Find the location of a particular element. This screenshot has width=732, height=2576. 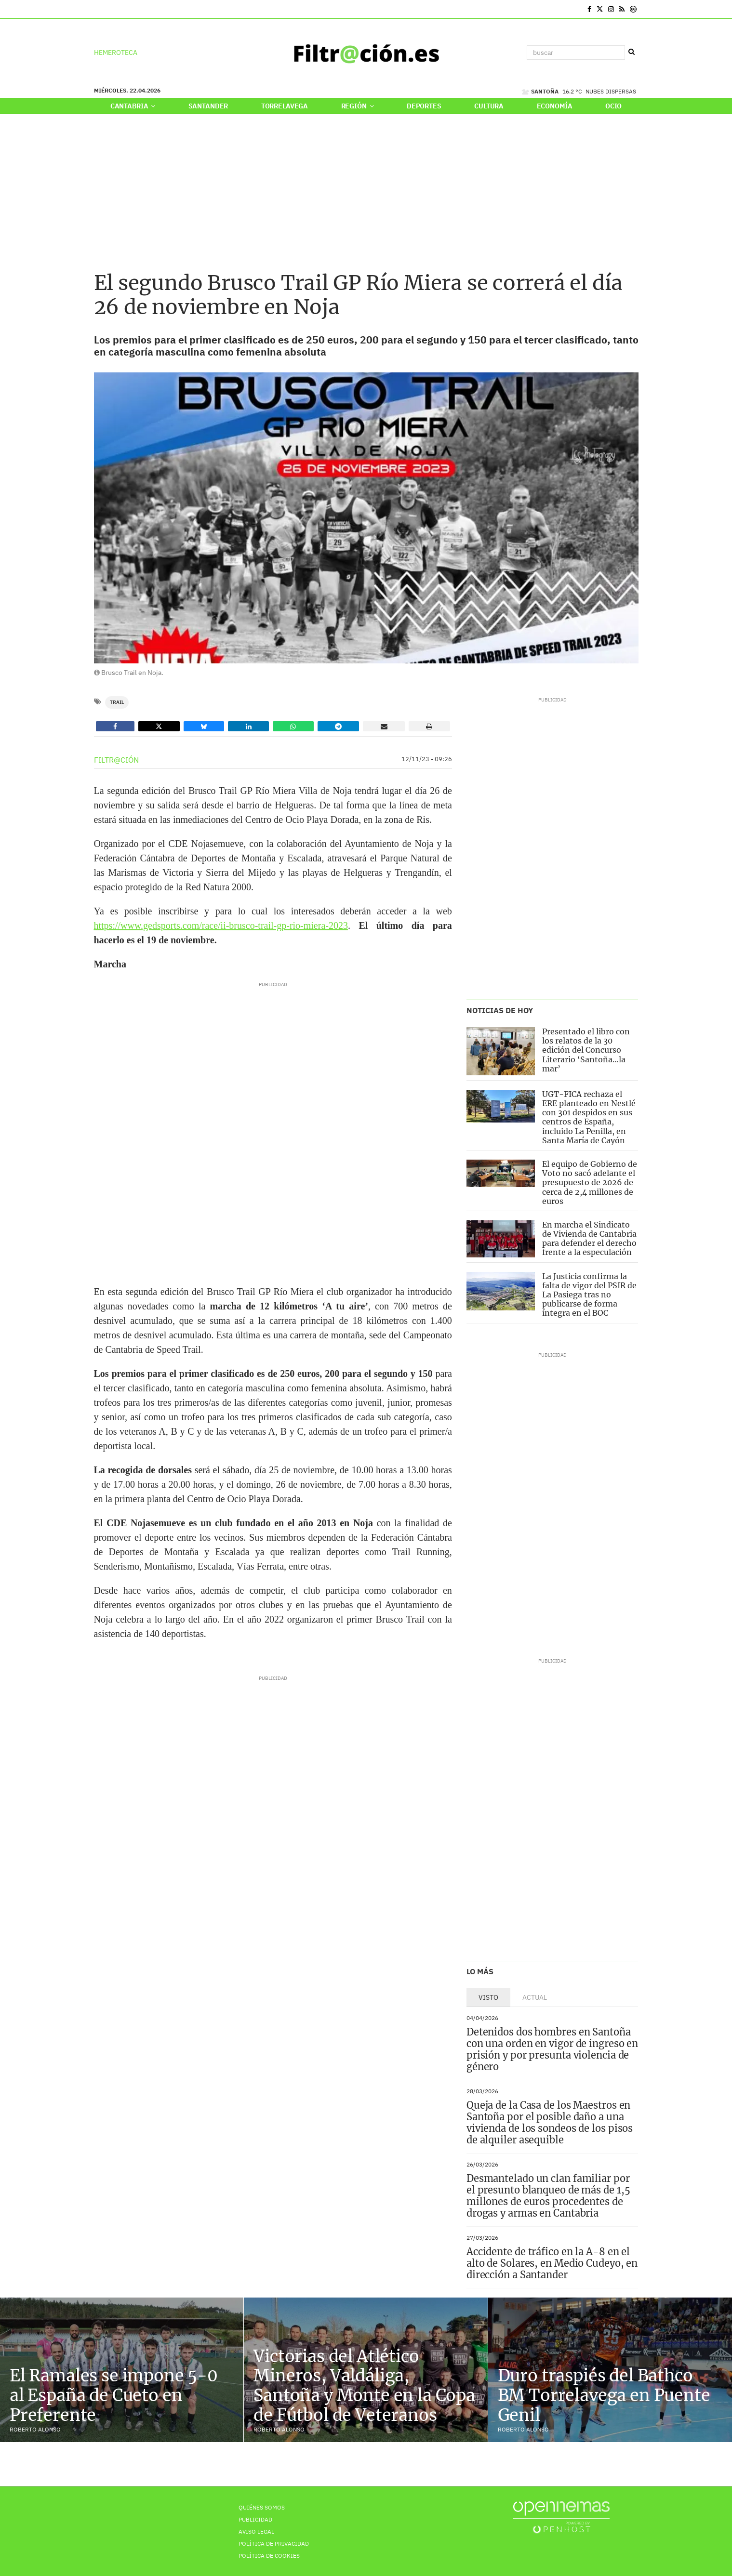

Roberto Alonso is located at coordinates (35, 2429).